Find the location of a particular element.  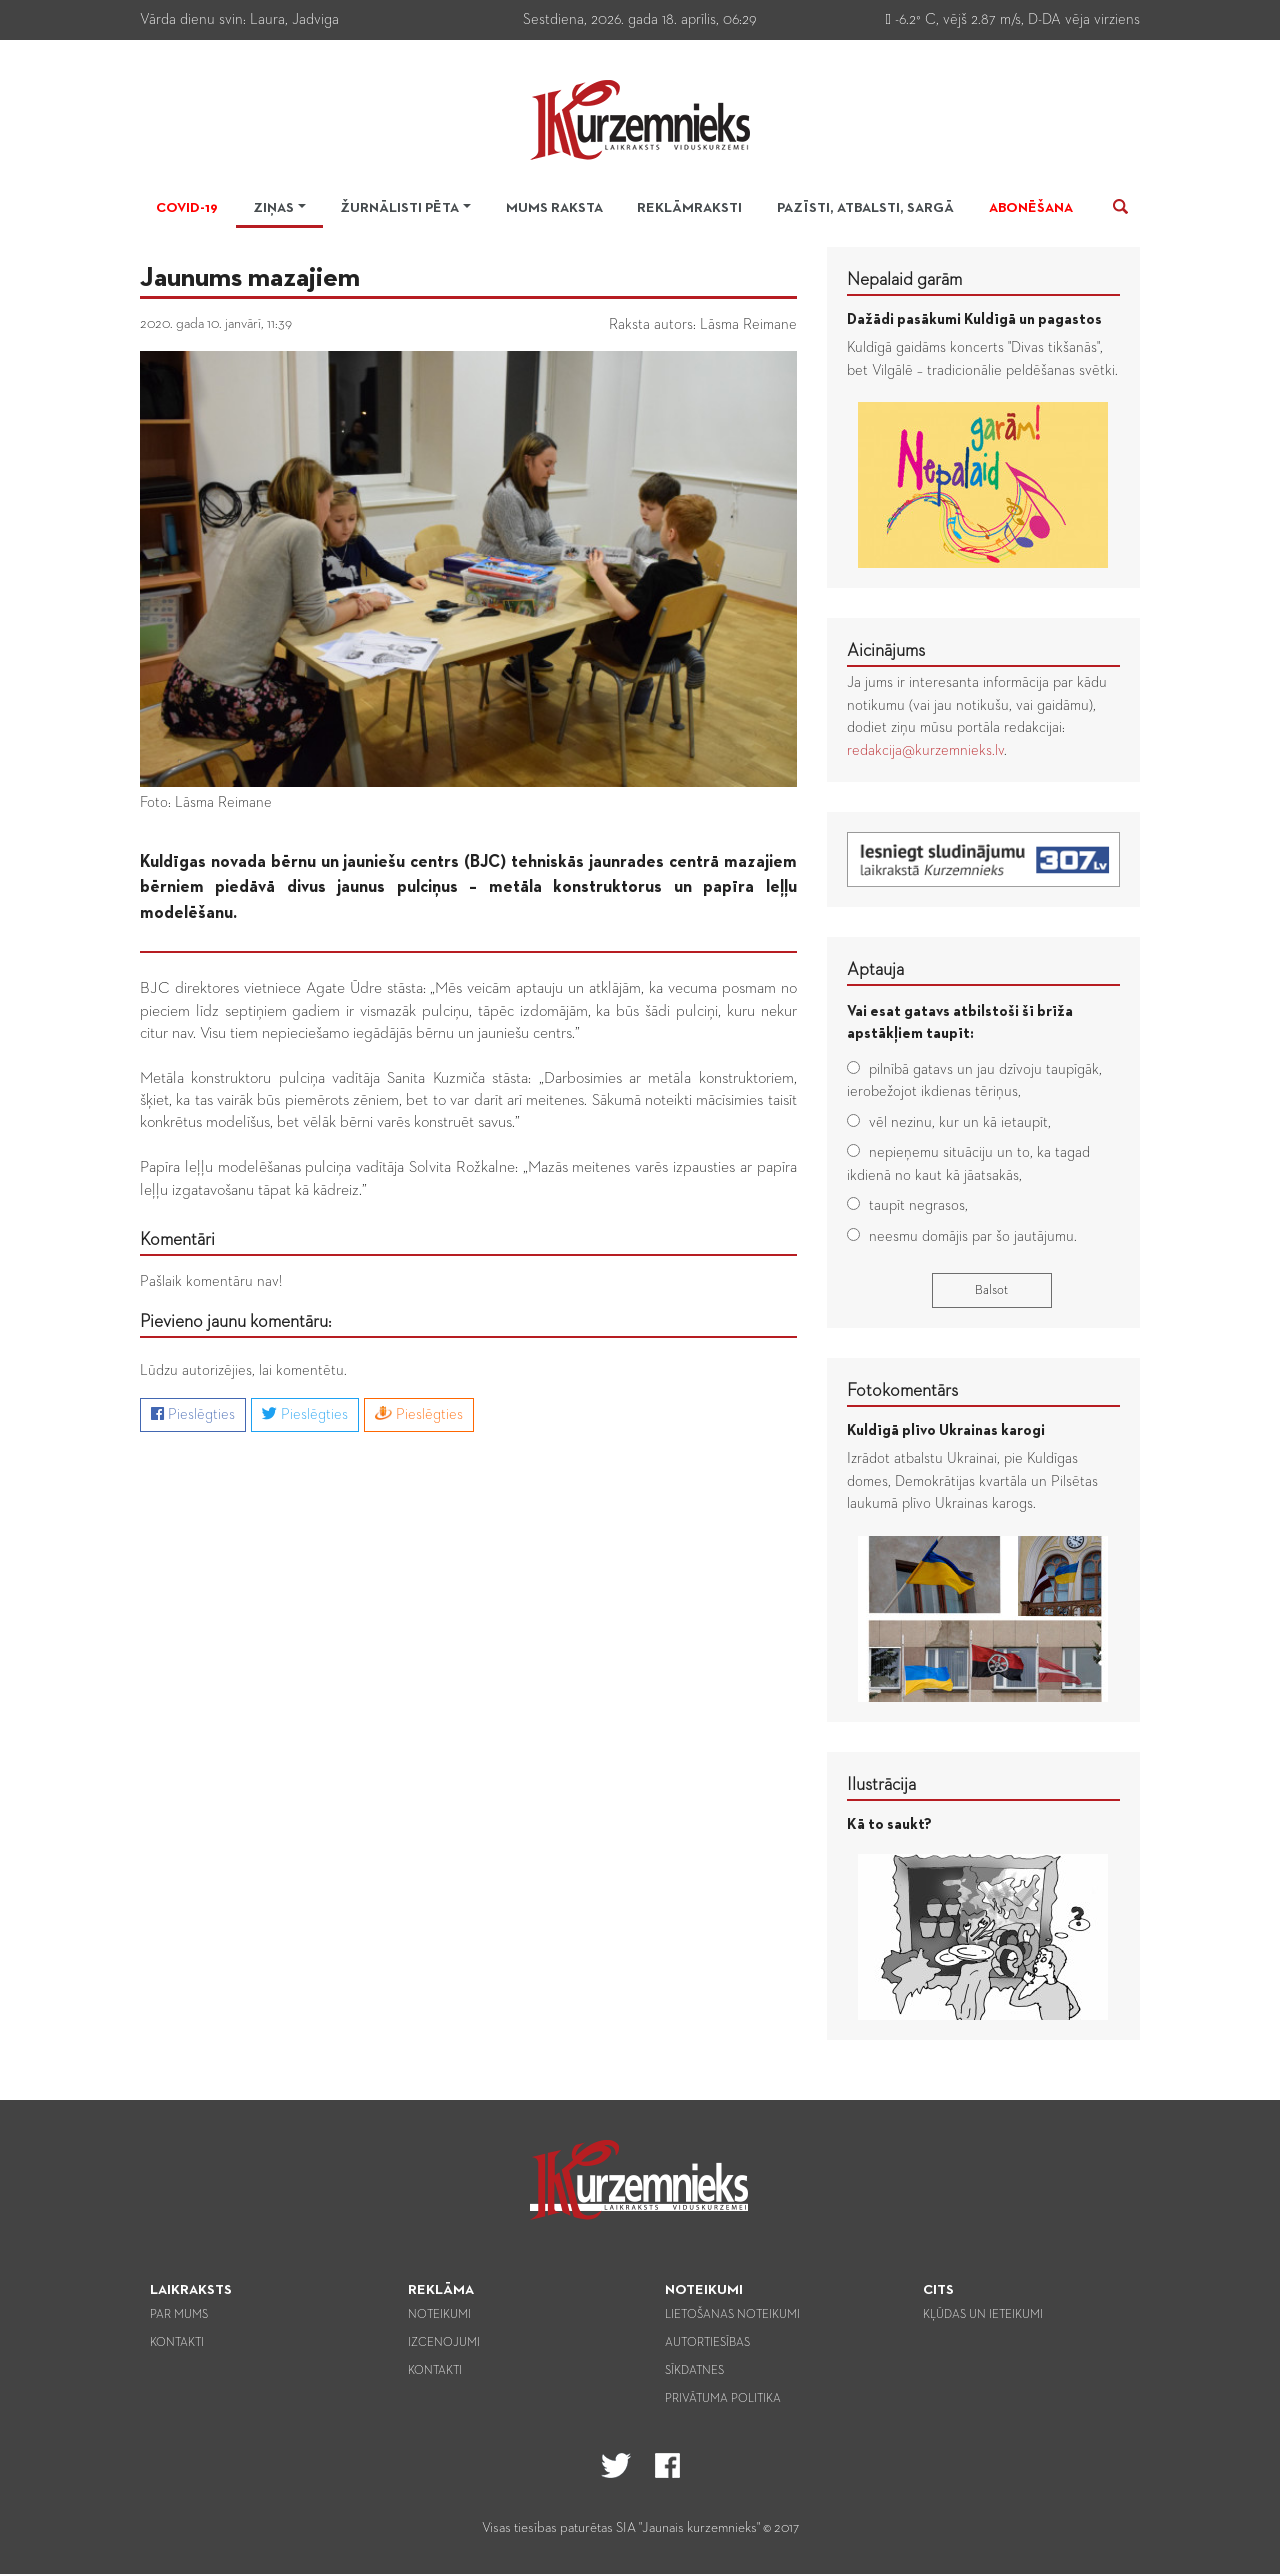

Žurnālisti pēta is located at coordinates (399, 208).